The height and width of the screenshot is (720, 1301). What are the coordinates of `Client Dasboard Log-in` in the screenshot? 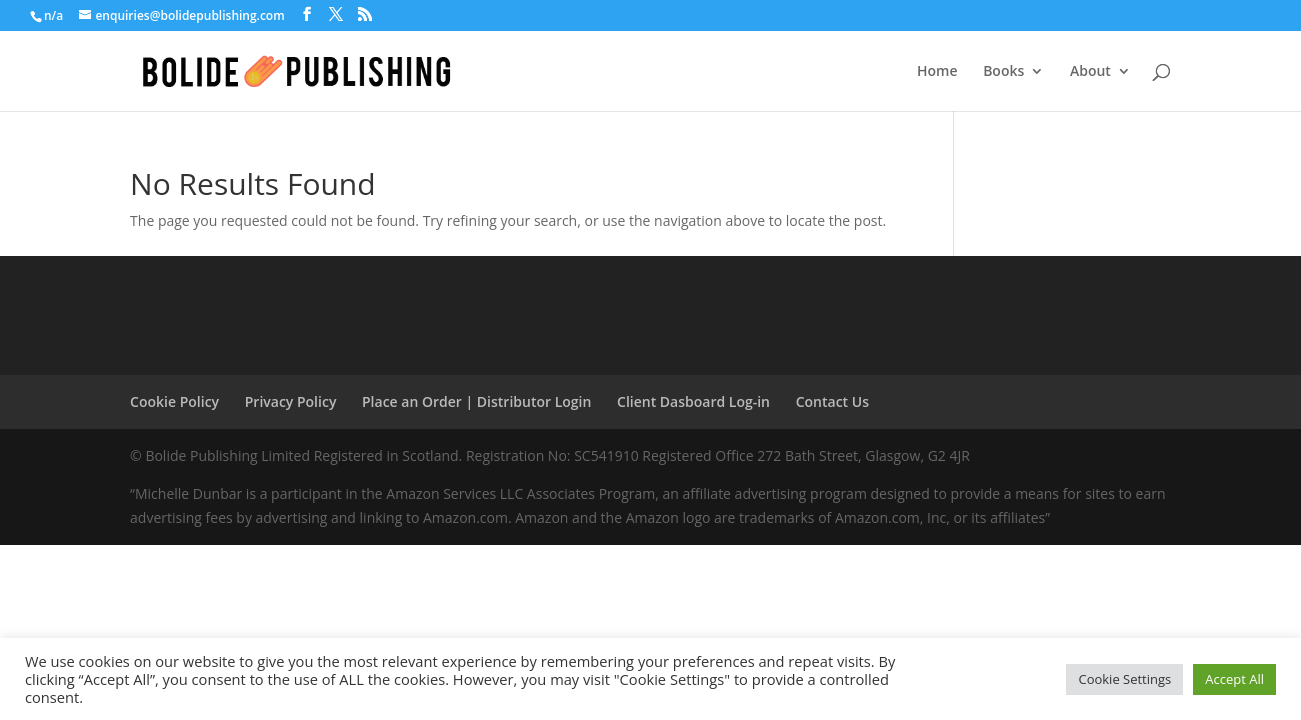 It's located at (693, 401).